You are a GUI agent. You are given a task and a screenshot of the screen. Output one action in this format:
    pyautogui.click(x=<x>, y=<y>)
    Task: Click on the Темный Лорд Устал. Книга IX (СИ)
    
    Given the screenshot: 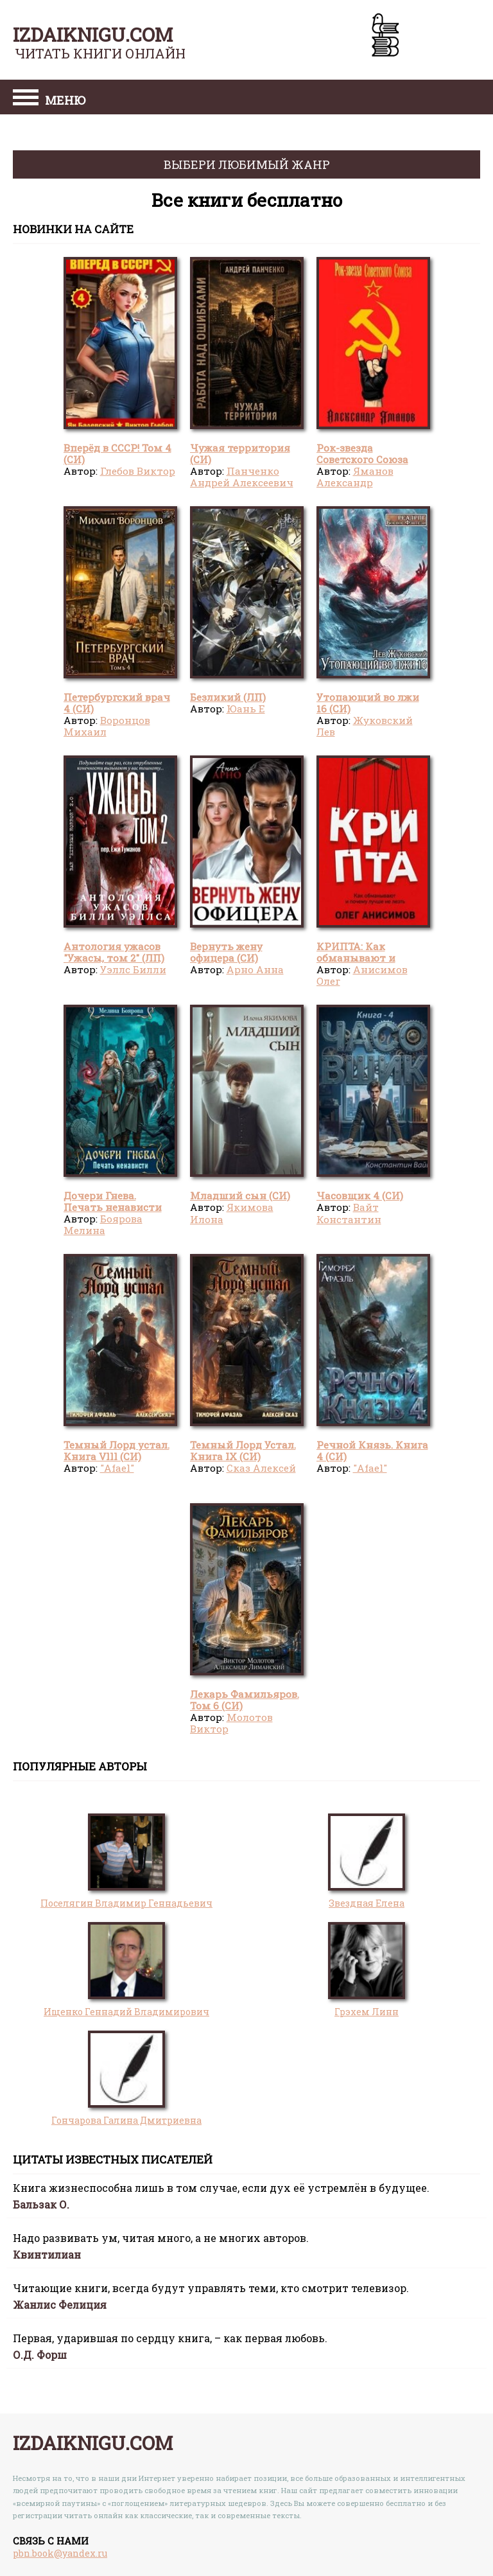 What is the action you would take?
    pyautogui.click(x=243, y=1450)
    